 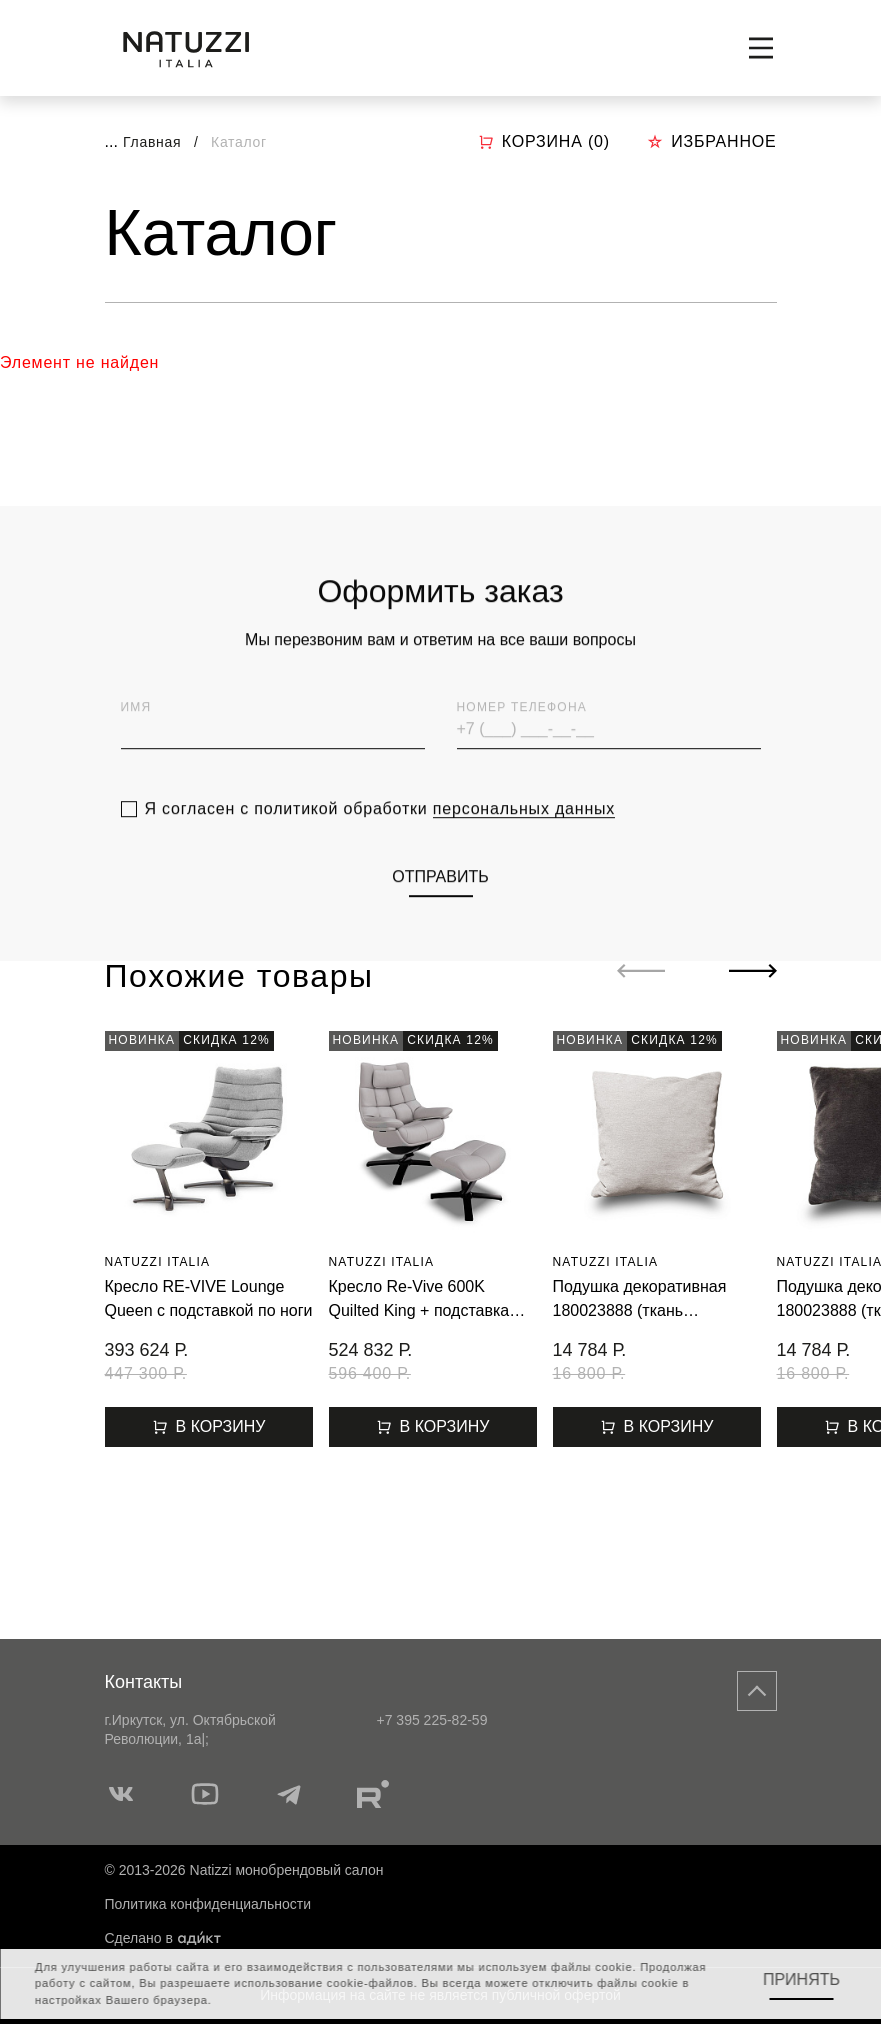 What do you see at coordinates (753, 971) in the screenshot?
I see `[Next slide]` at bounding box center [753, 971].